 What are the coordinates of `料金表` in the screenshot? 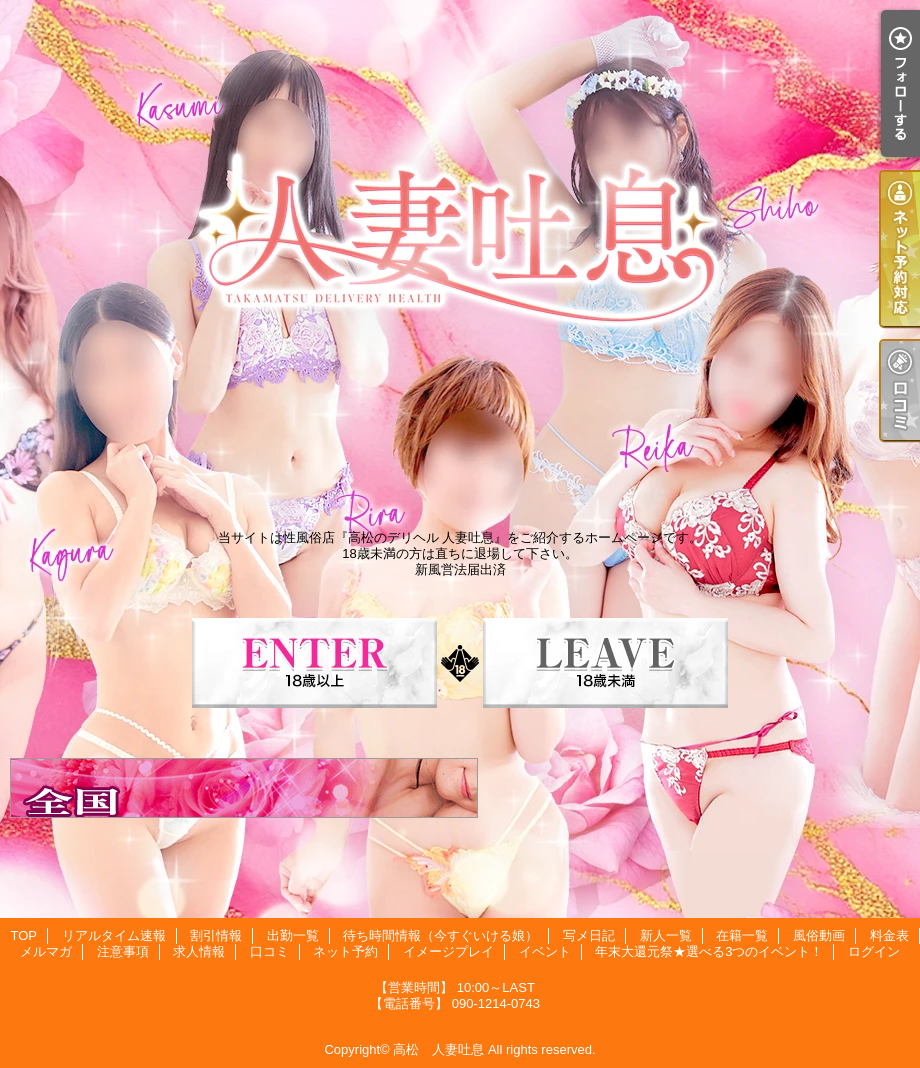 It's located at (889, 935).